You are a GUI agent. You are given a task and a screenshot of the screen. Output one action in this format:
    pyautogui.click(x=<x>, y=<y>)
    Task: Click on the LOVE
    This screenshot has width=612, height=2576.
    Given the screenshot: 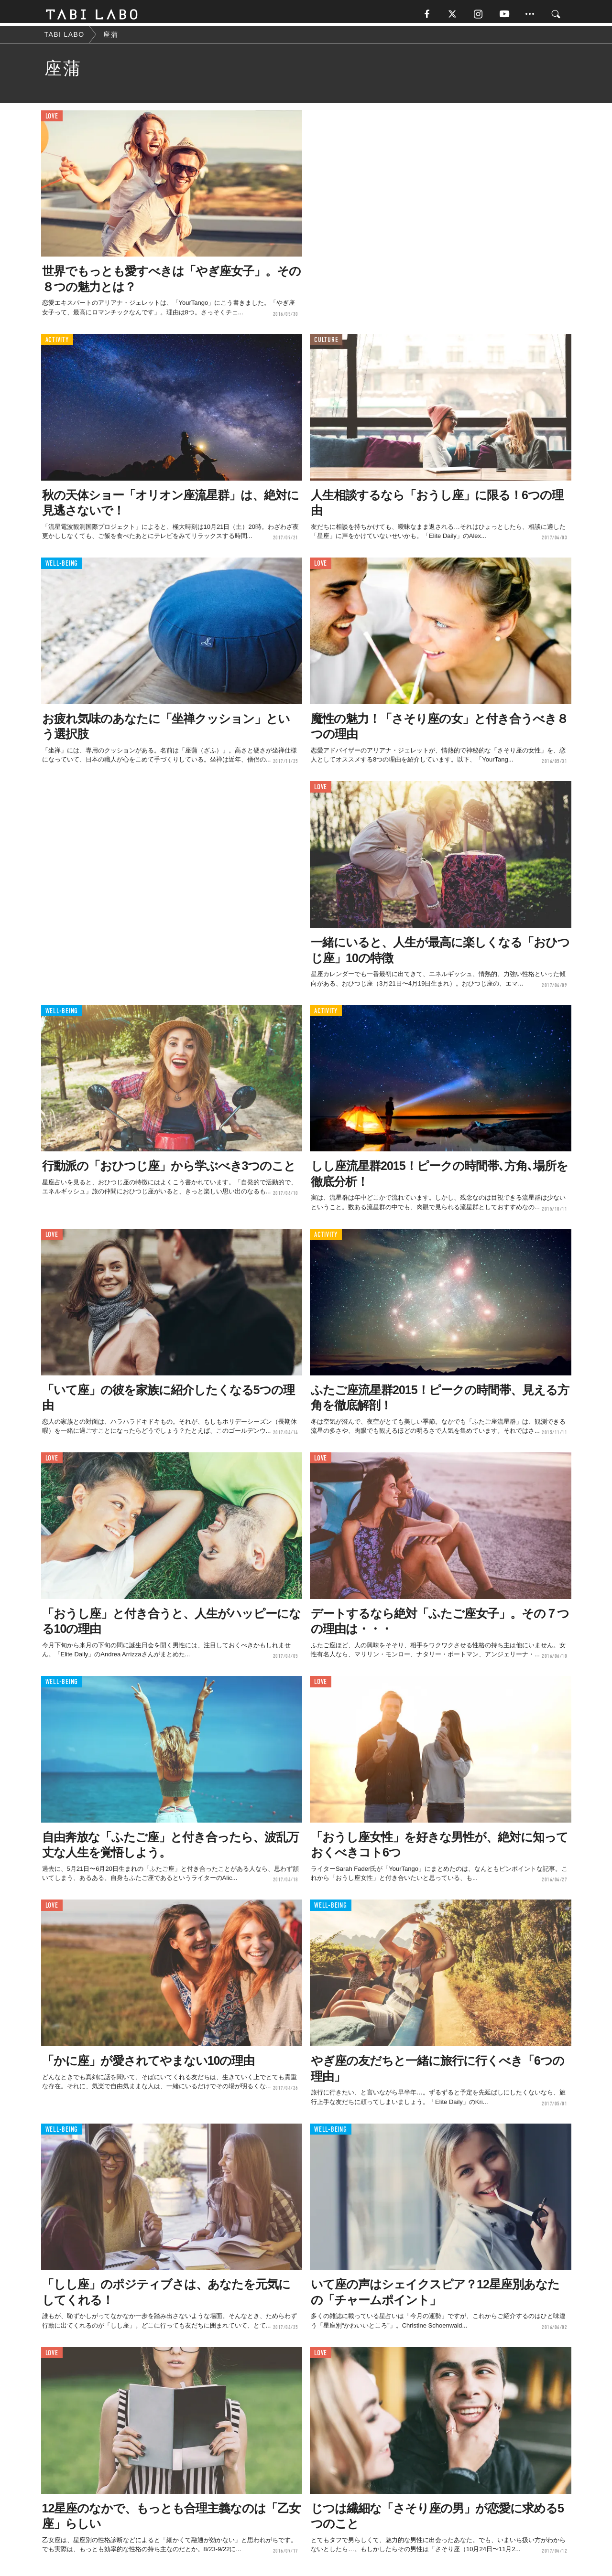 What is the action you would take?
    pyautogui.click(x=51, y=119)
    